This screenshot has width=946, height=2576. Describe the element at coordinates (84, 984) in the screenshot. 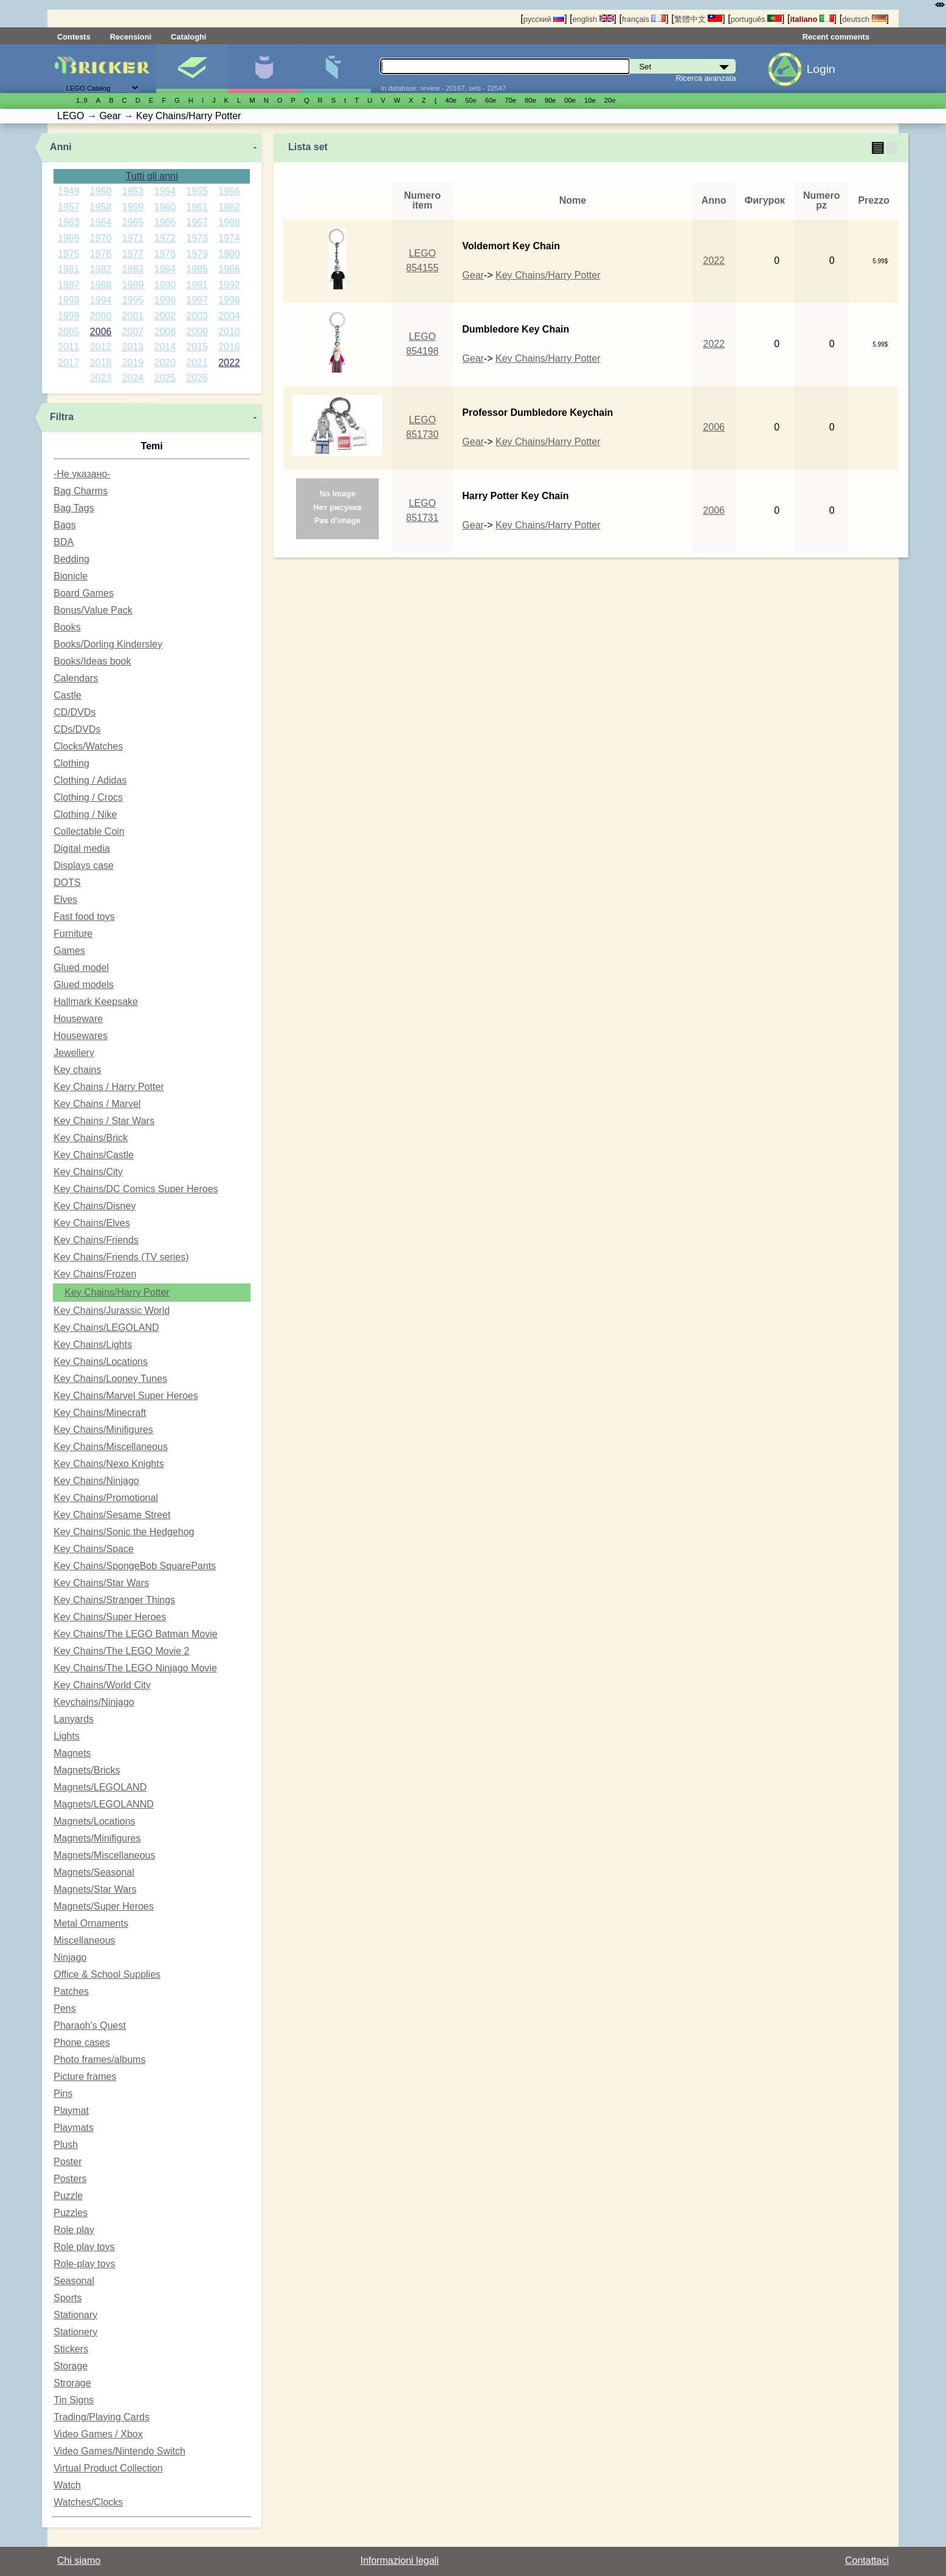

I see `Glued models` at that location.